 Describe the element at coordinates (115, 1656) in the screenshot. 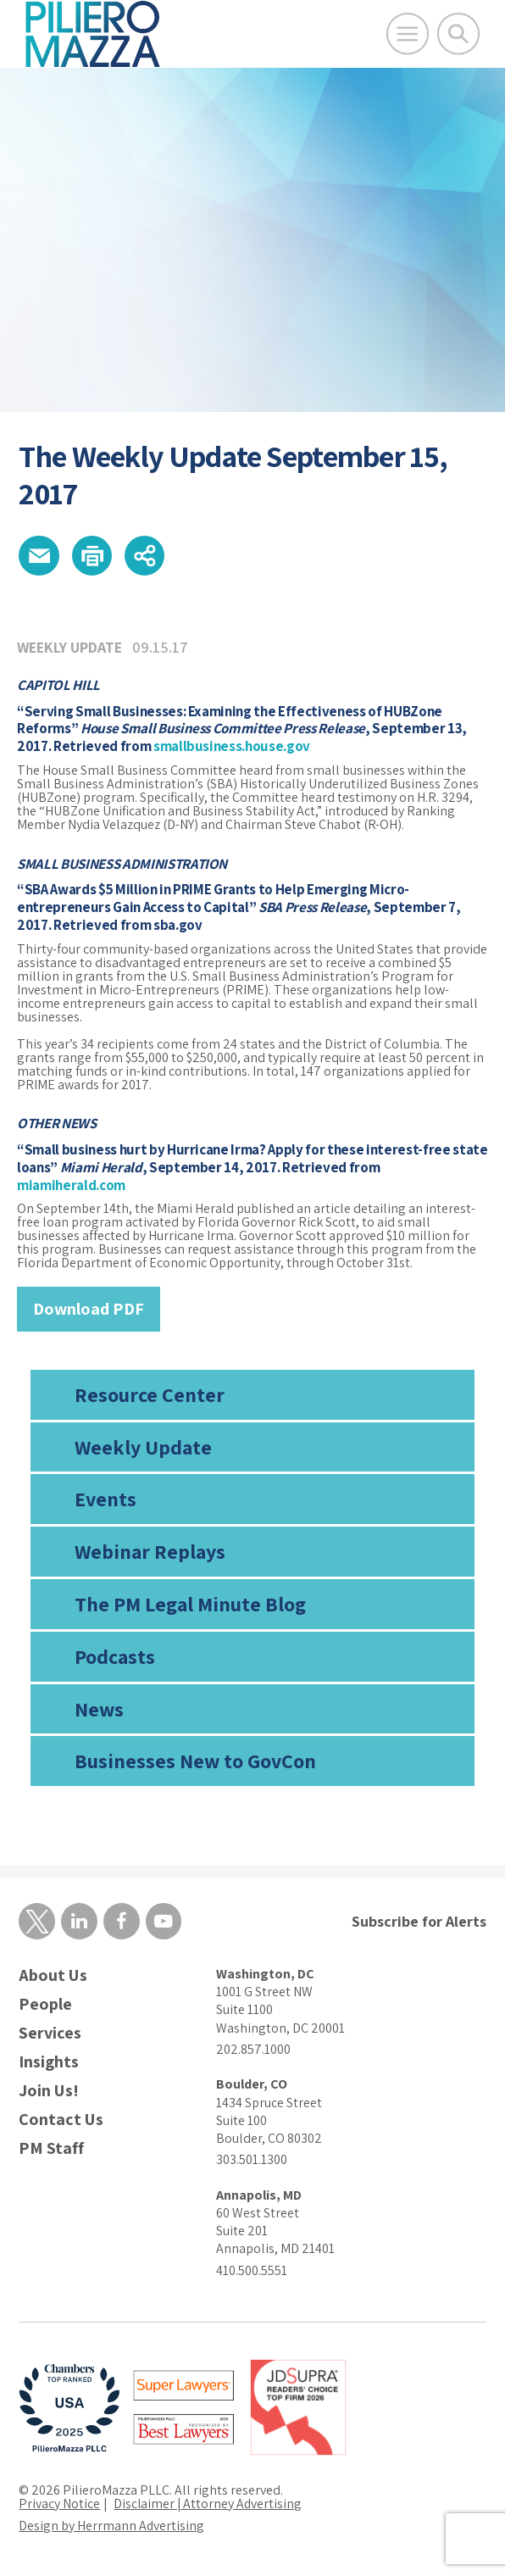

I see `Podcasts` at that location.